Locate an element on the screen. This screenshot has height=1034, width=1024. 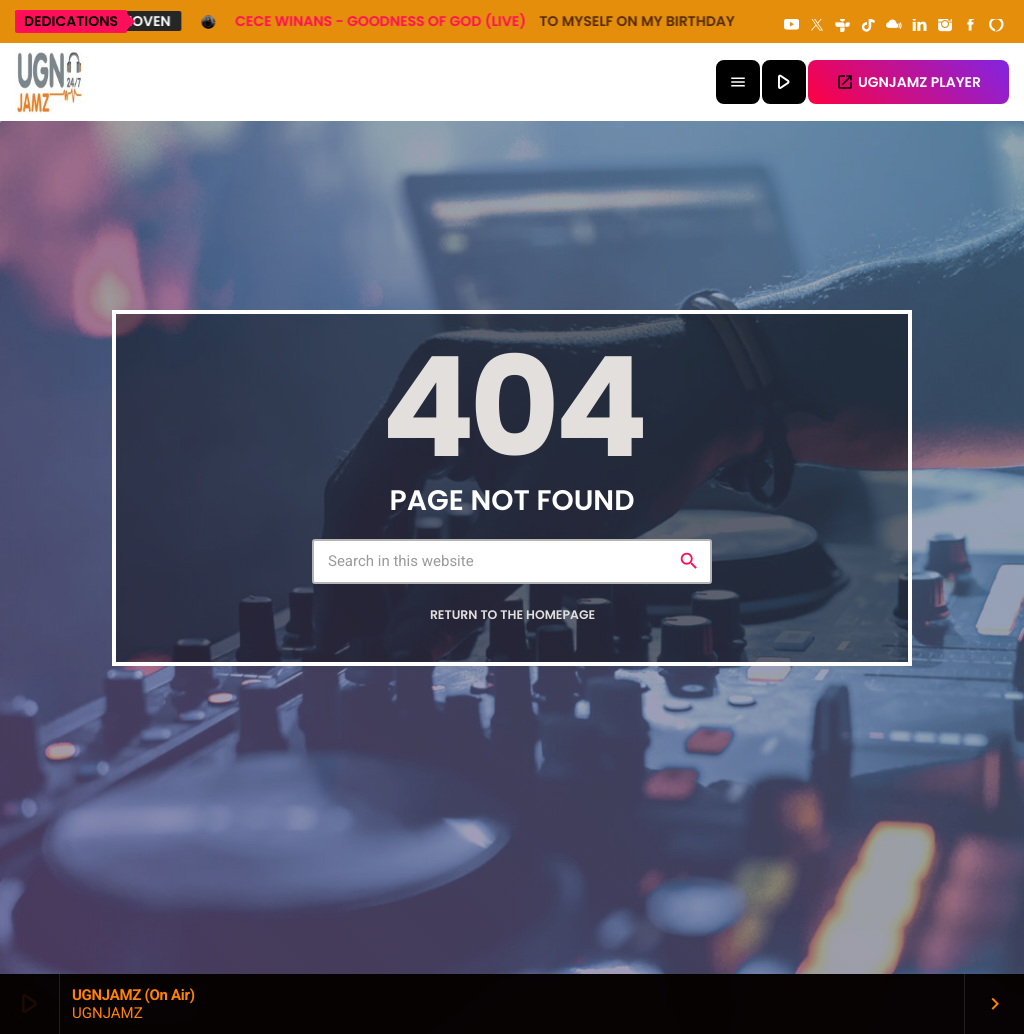
[X (Twitter)] is located at coordinates (817, 26).